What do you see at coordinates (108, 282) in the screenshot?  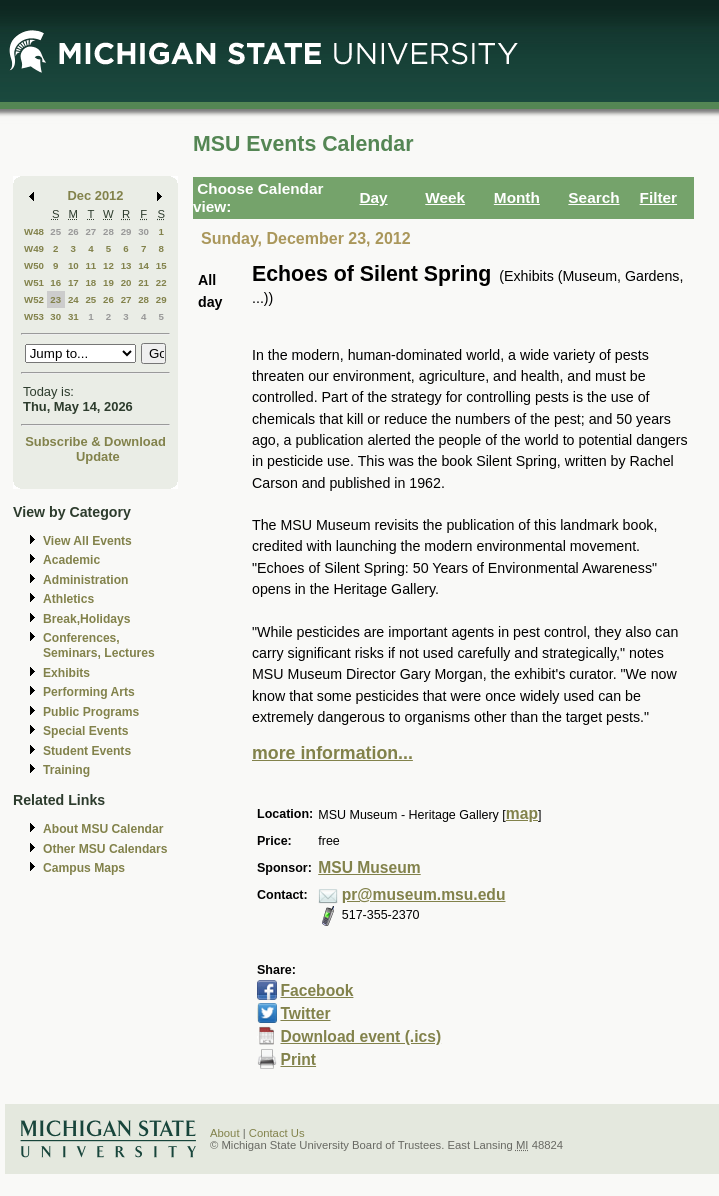 I see `19` at bounding box center [108, 282].